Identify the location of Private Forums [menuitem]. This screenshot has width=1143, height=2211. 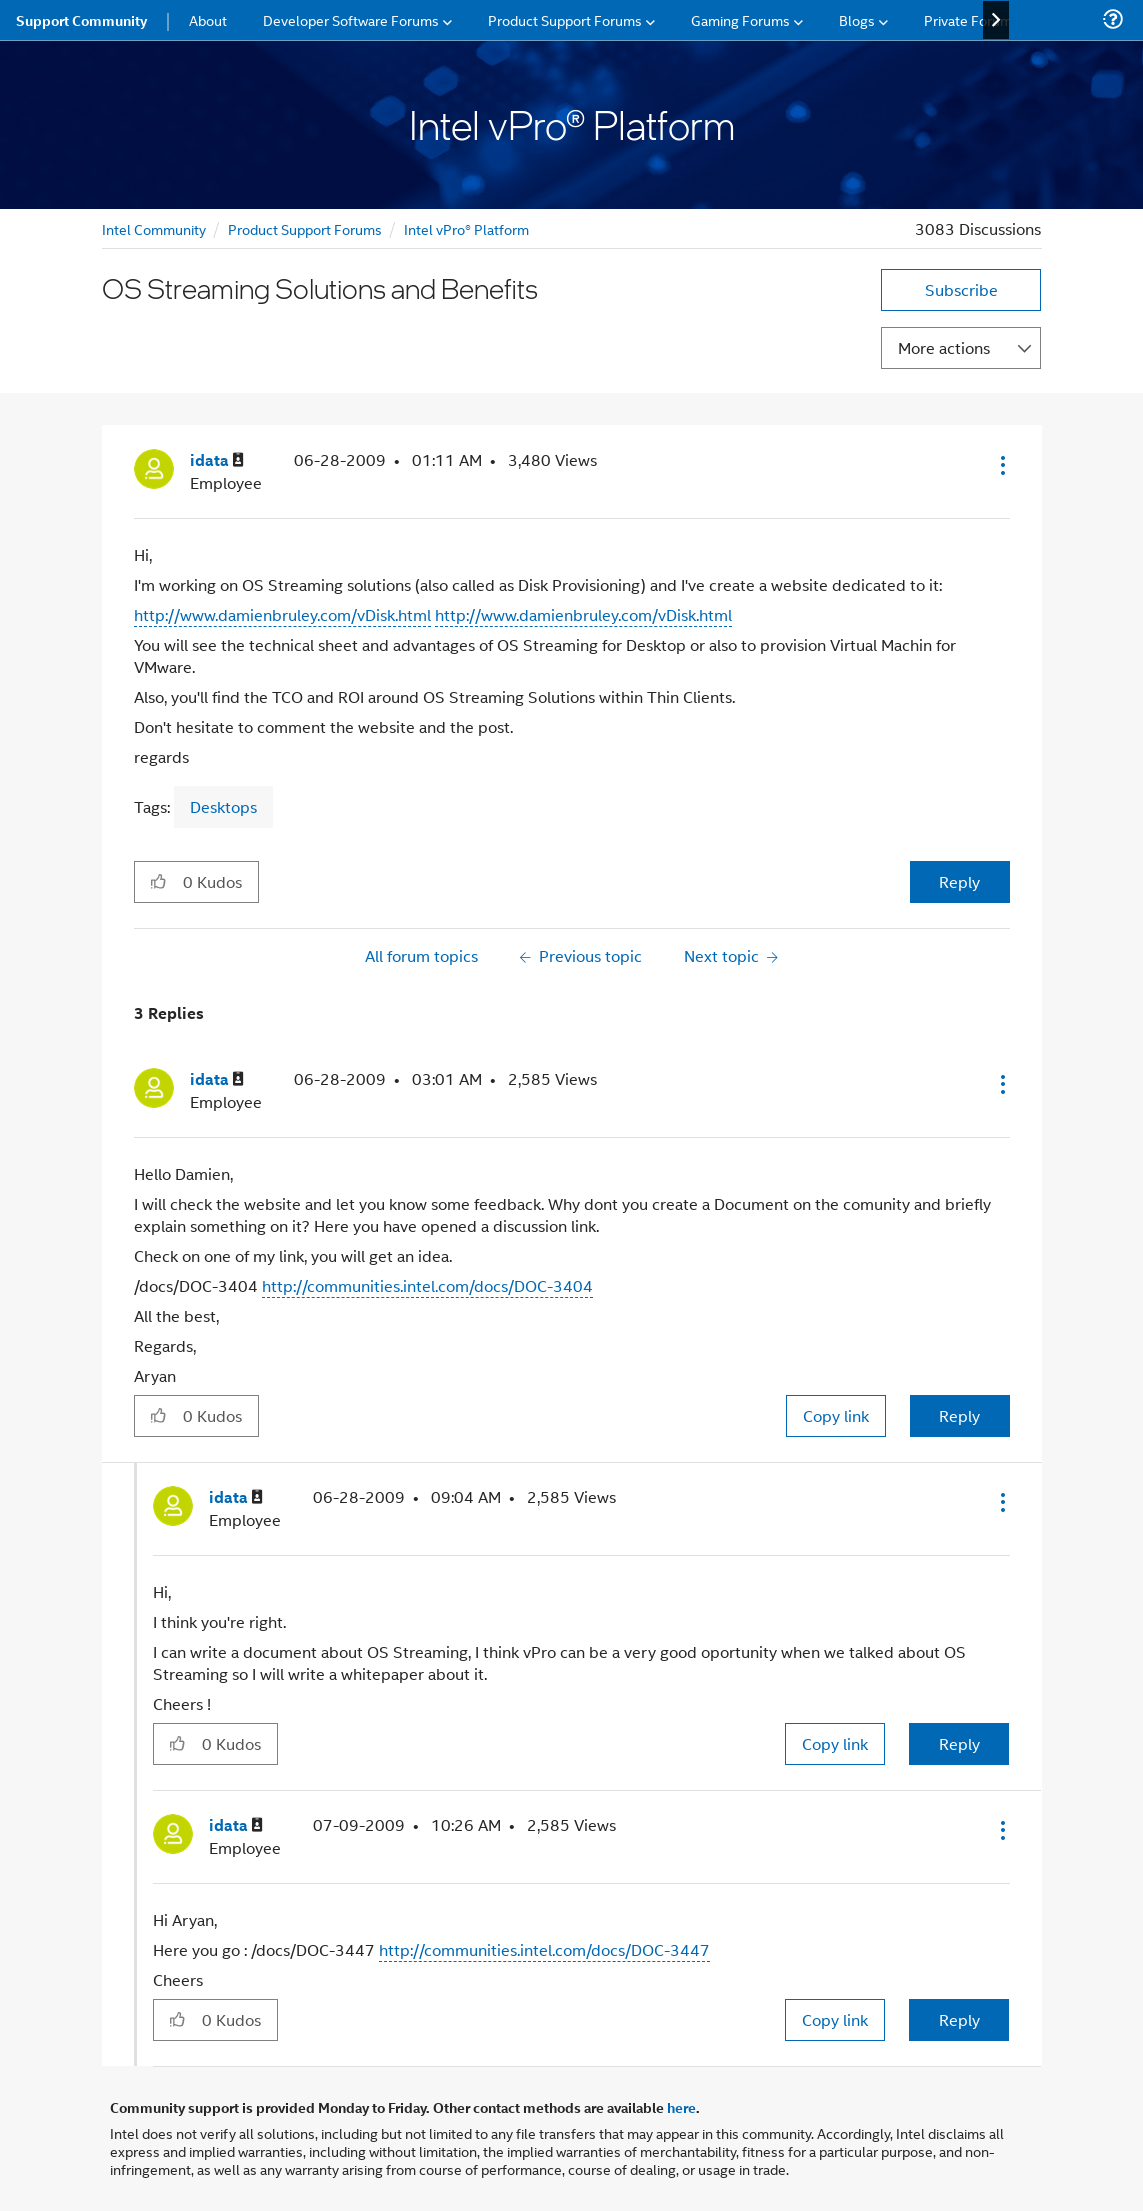
(971, 19).